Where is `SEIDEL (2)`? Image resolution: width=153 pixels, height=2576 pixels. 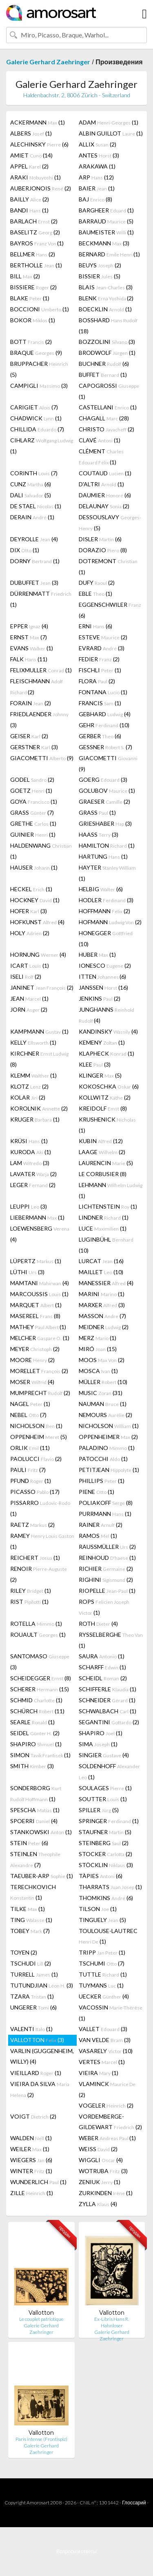
SEIDEL (2) is located at coordinates (35, 1733).